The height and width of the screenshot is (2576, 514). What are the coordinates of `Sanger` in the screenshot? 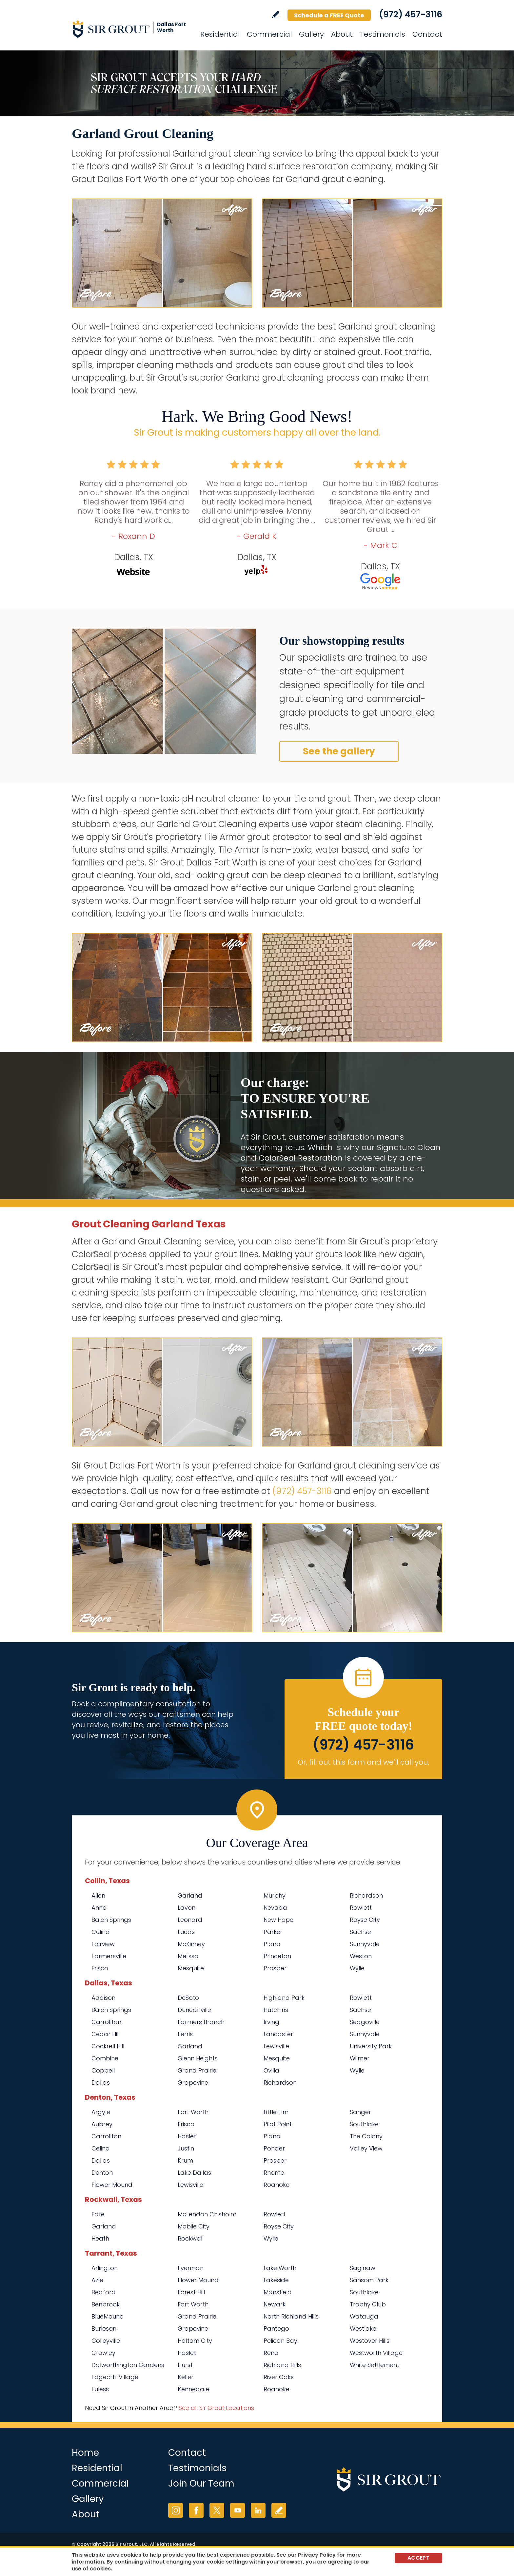 It's located at (360, 2112).